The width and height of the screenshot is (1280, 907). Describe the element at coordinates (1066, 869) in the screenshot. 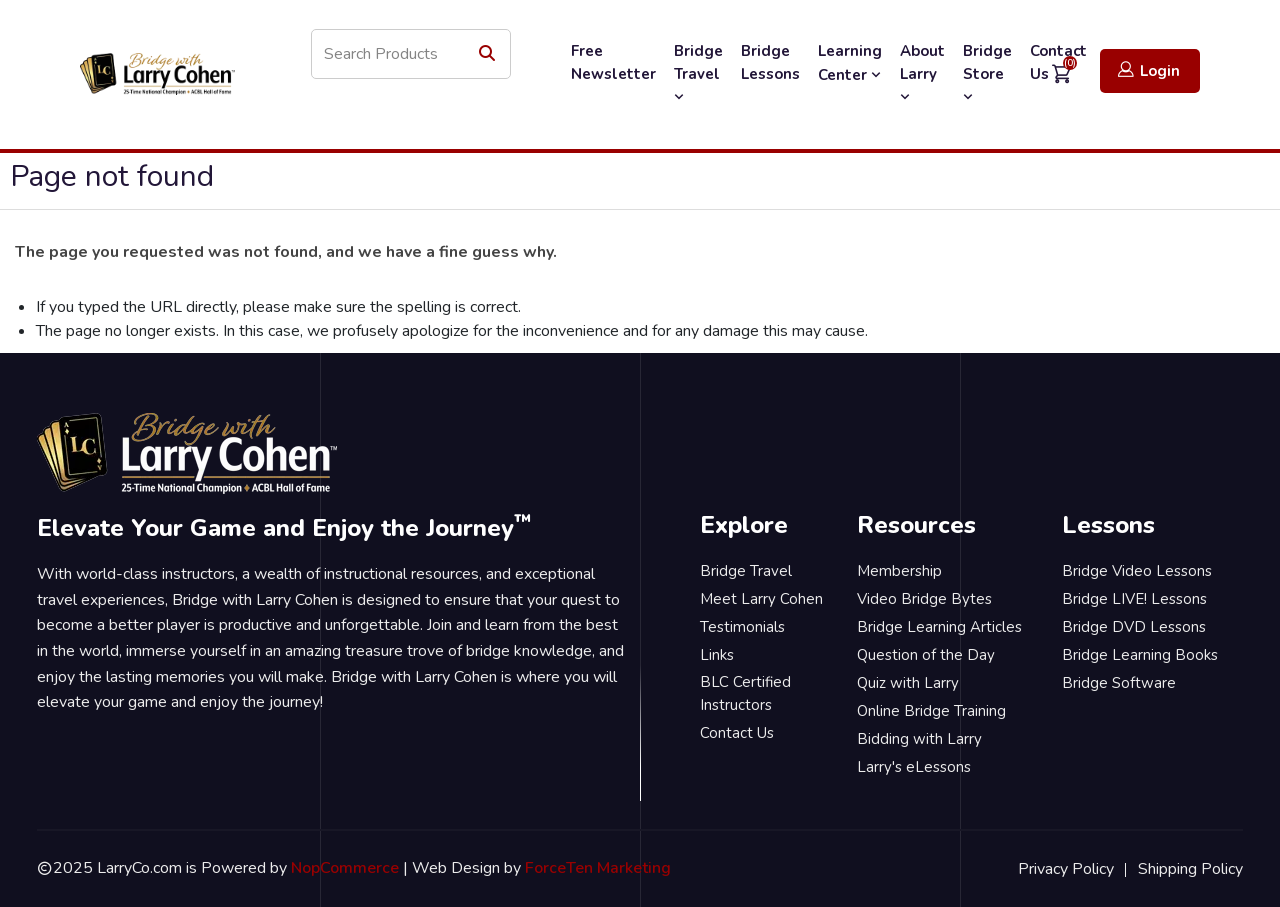

I see `Privacy Policy` at that location.